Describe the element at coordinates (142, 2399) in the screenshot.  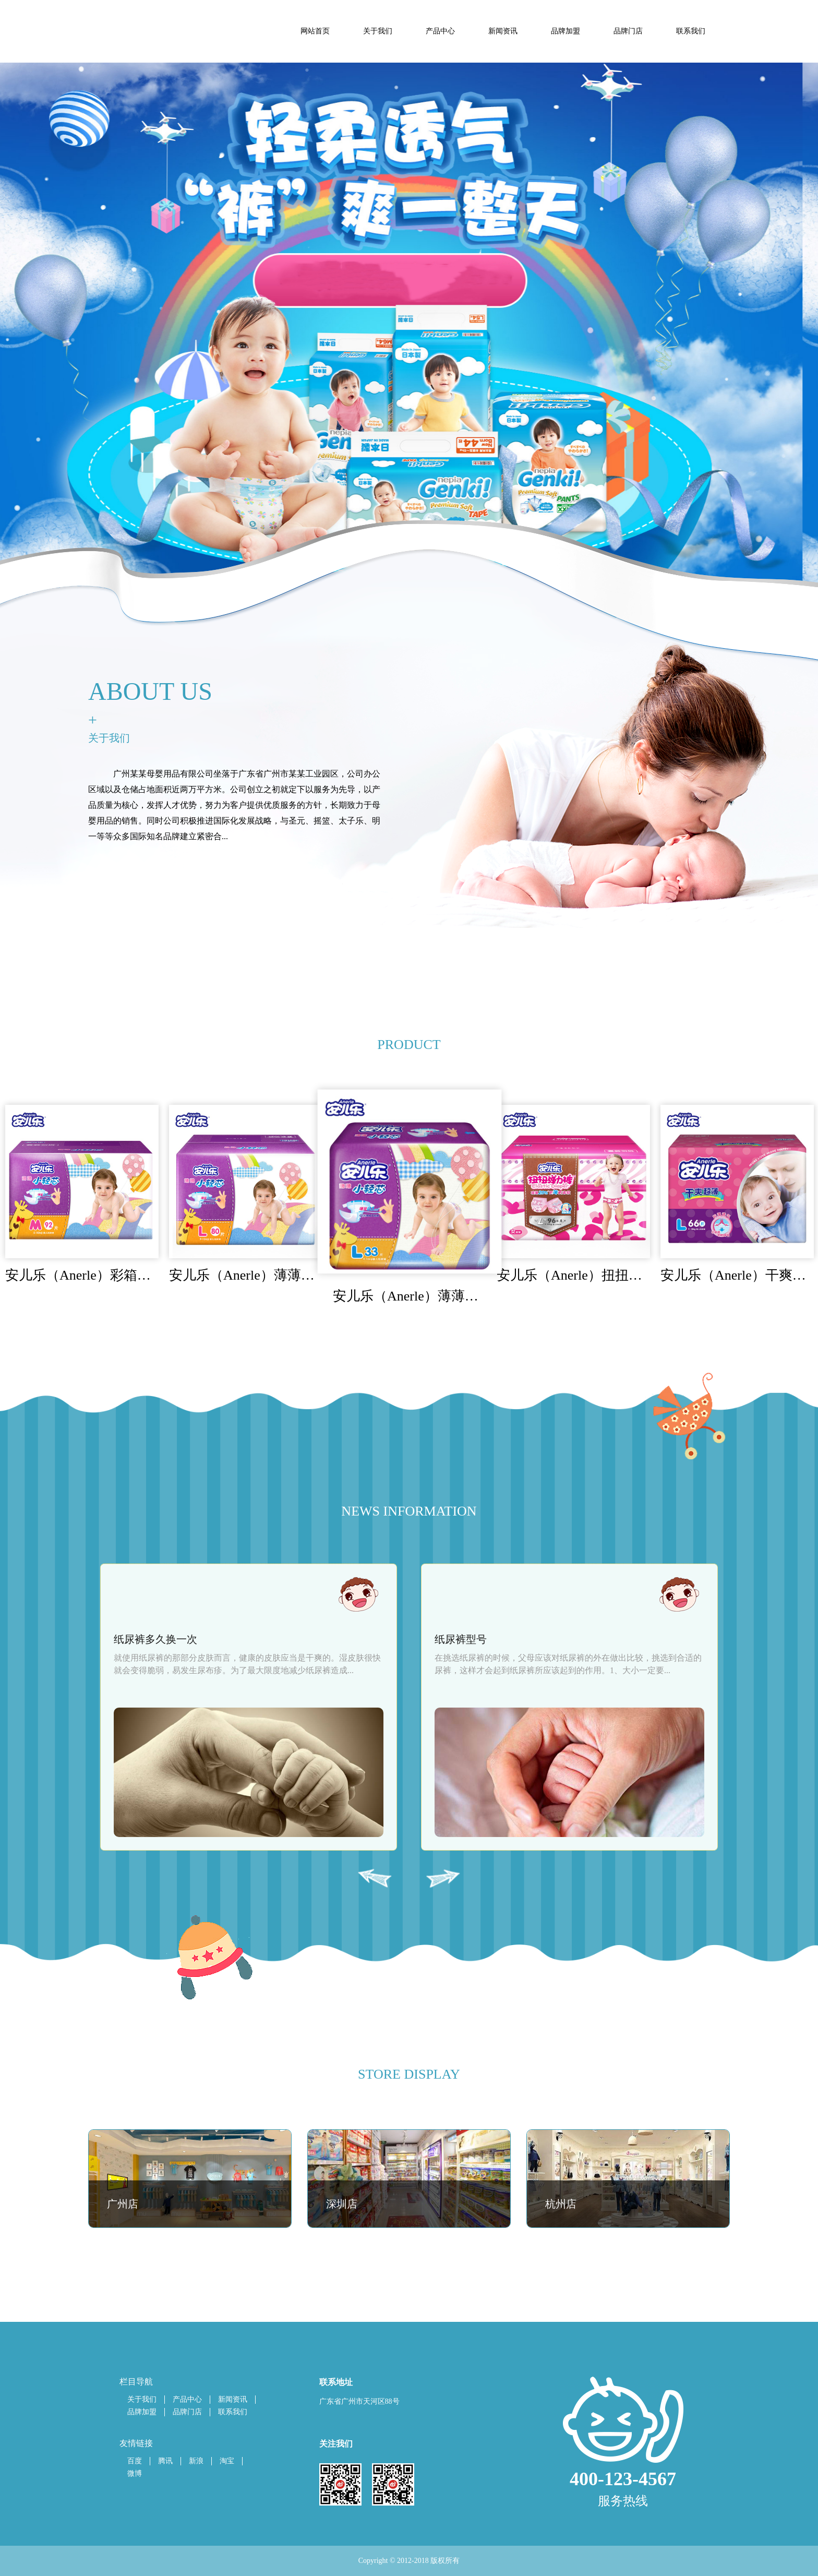
I see `关于我们` at that location.